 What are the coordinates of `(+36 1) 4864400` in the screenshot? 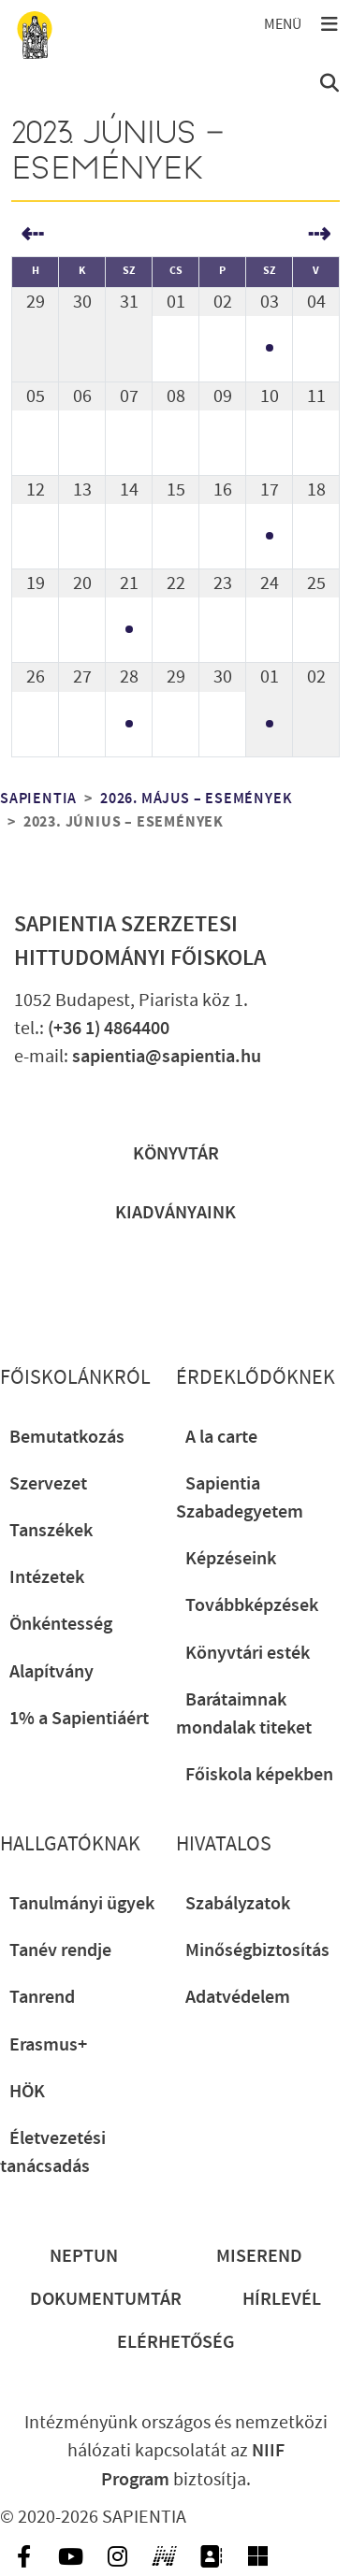 It's located at (108, 1028).